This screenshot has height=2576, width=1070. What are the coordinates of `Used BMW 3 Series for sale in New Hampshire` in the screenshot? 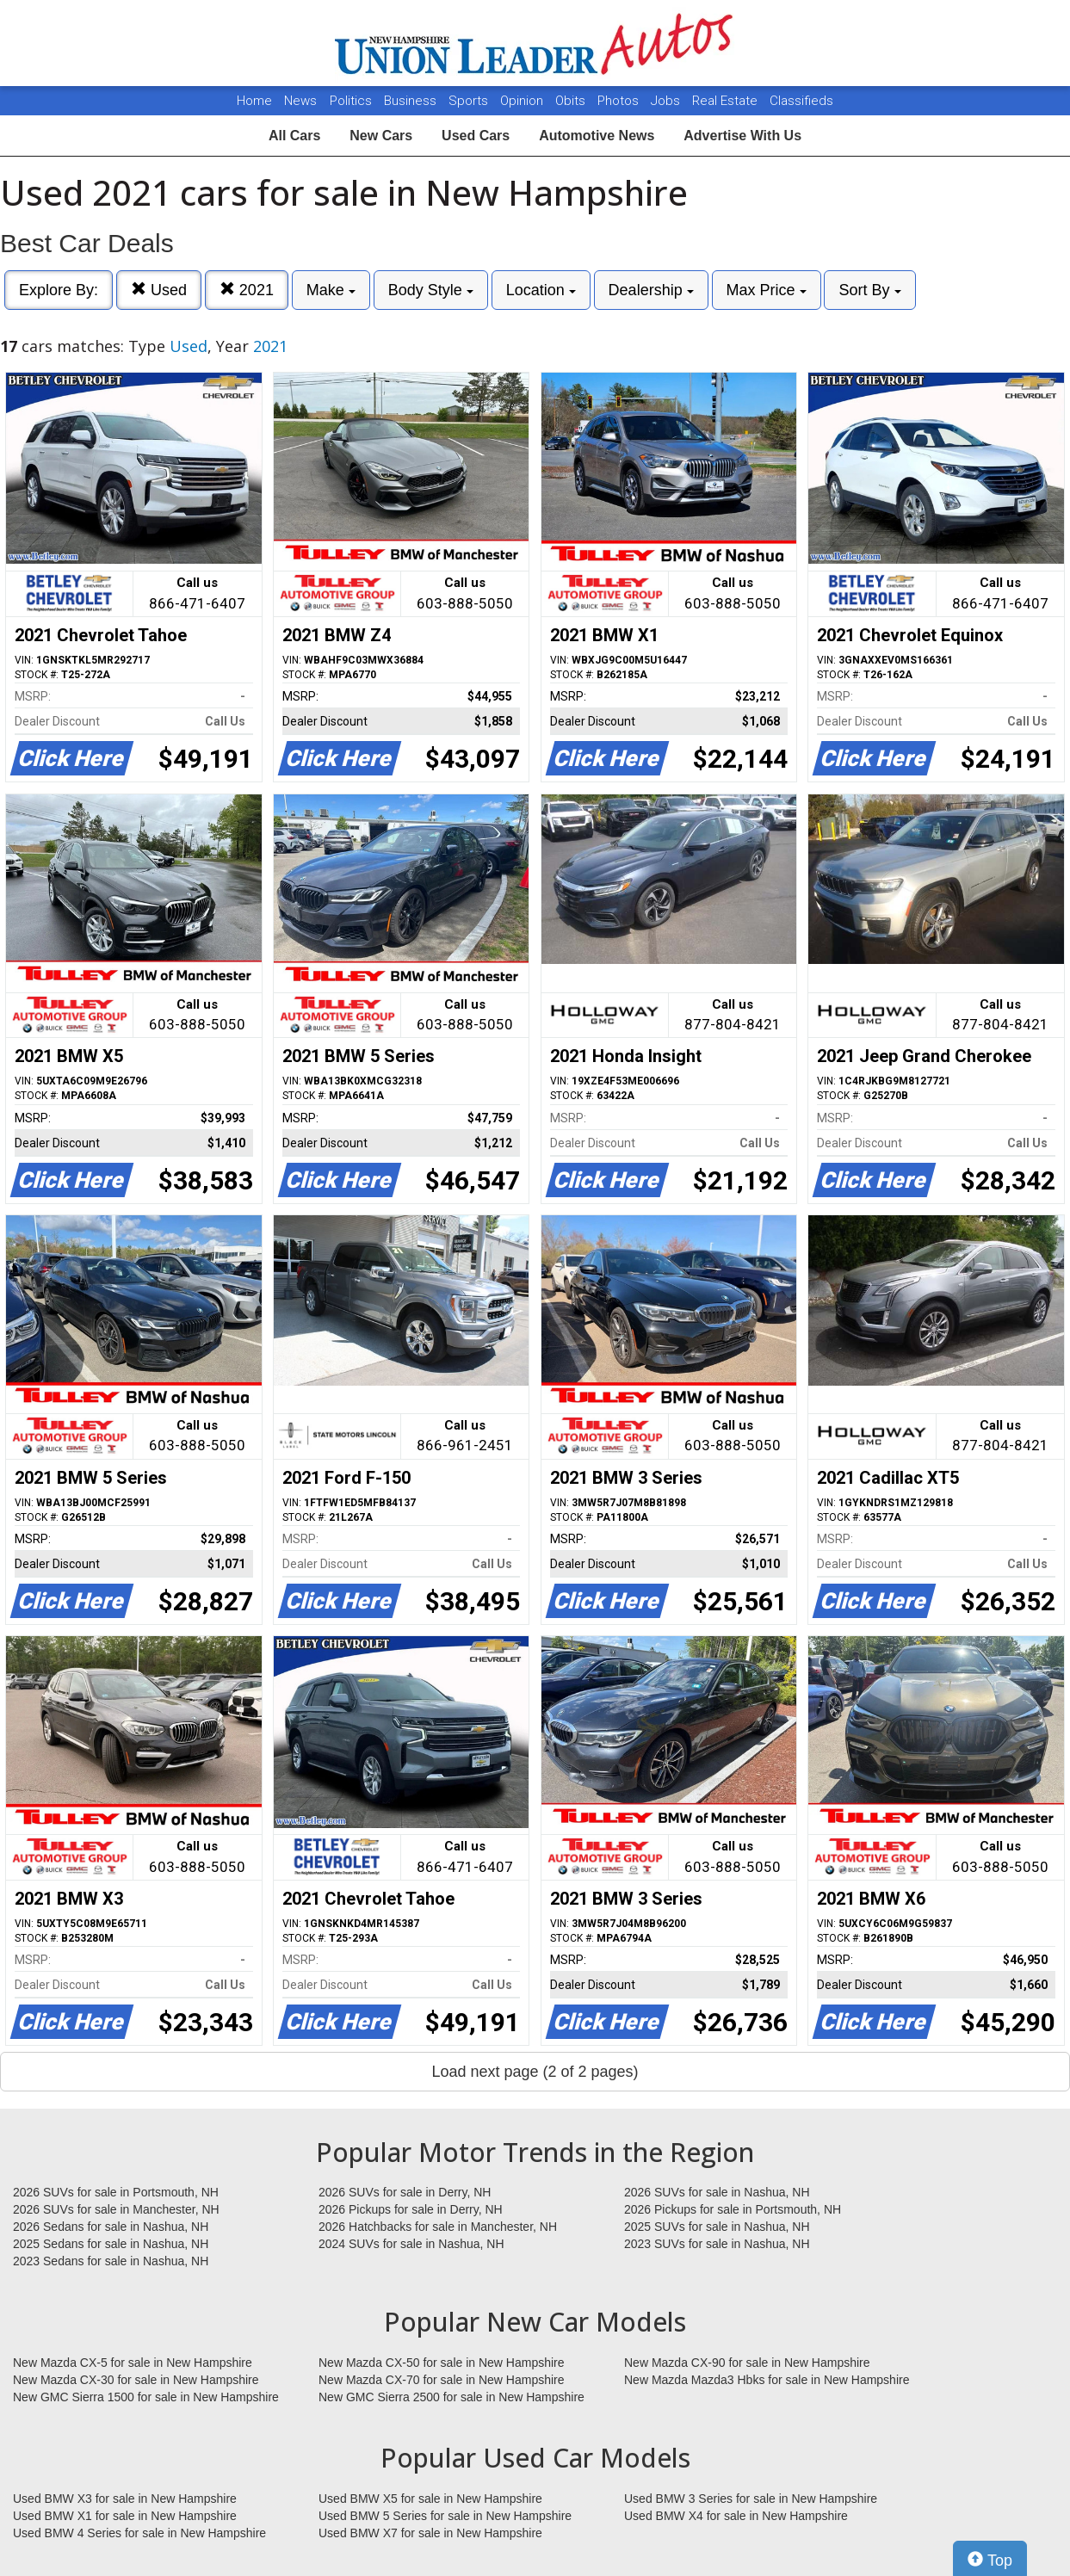 It's located at (750, 2498).